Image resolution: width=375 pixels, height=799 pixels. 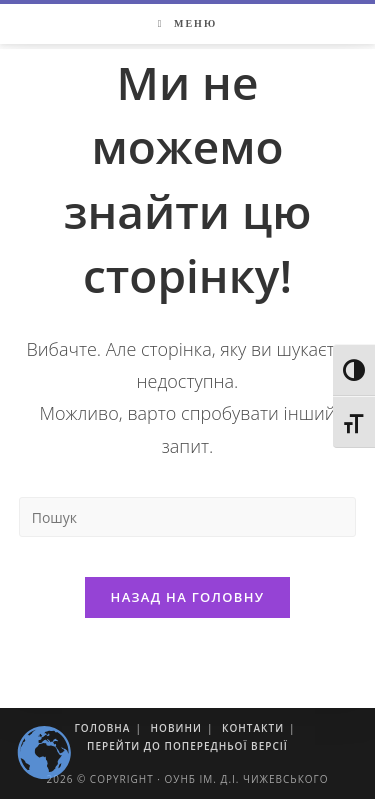 I want to click on Новини, so click(x=176, y=728).